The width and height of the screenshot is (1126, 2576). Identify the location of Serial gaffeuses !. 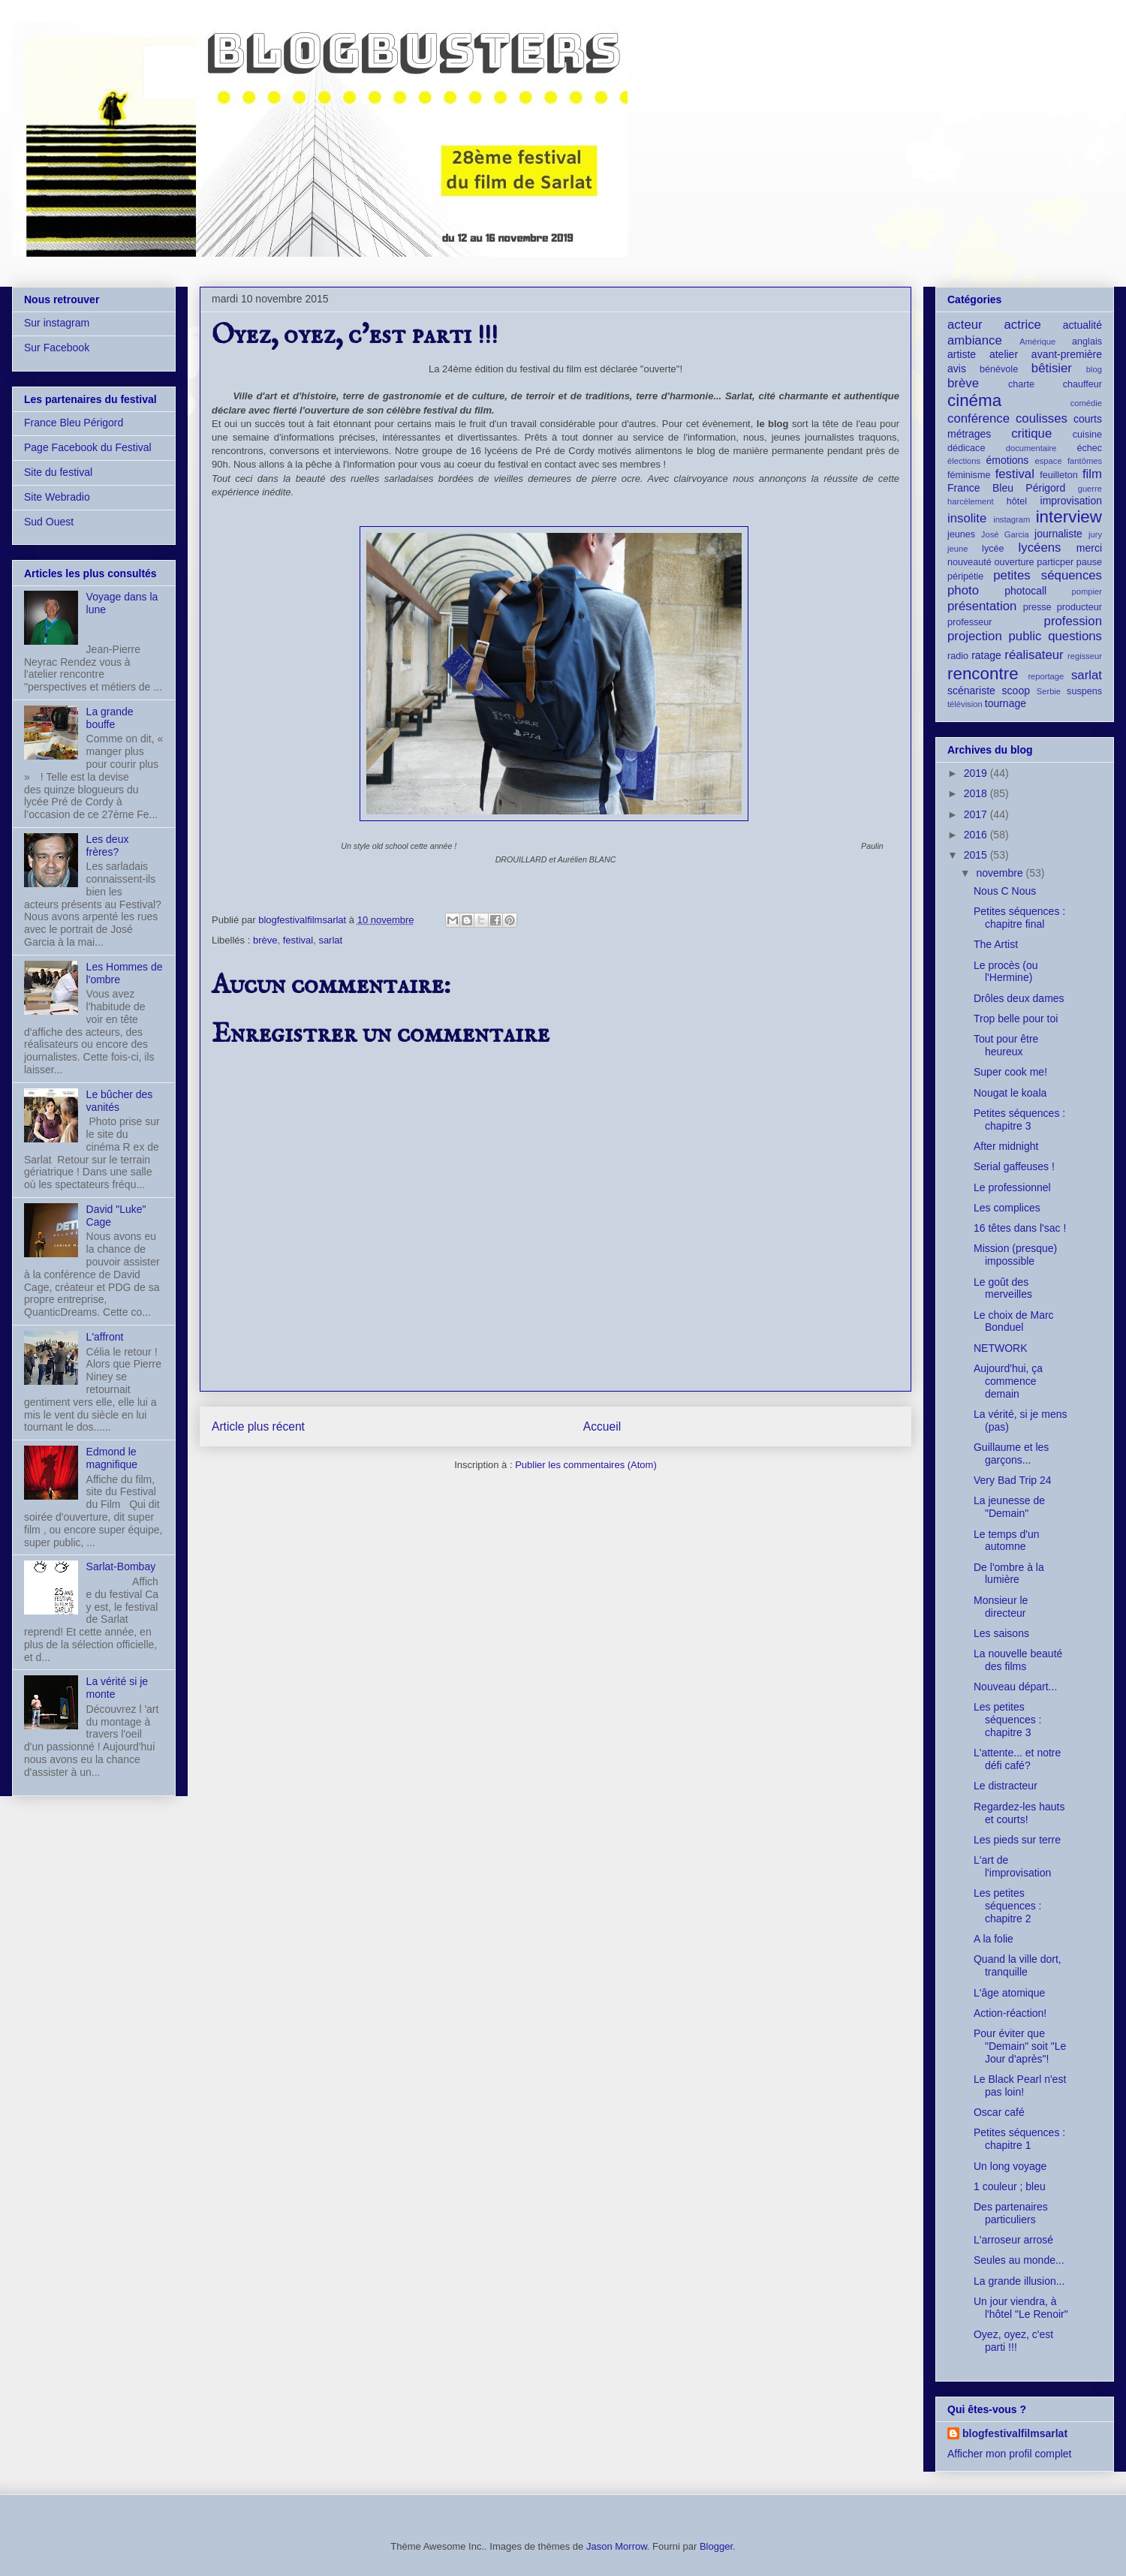
(1014, 1166).